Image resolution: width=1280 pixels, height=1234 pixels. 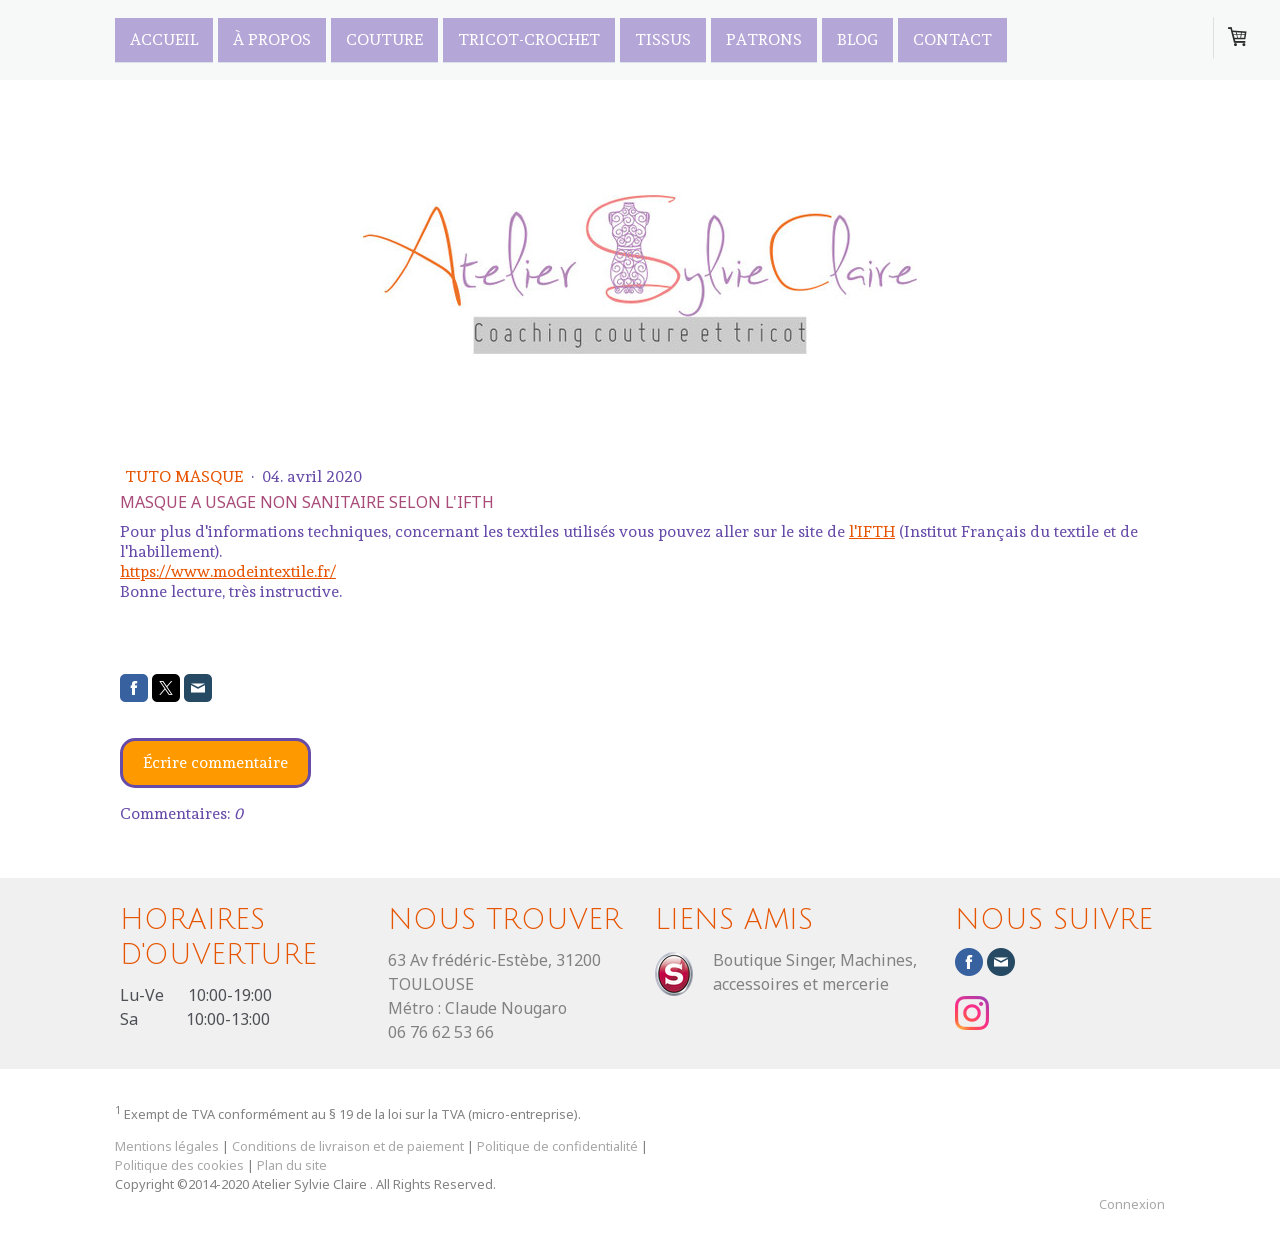 What do you see at coordinates (663, 38) in the screenshot?
I see `TISSUS` at bounding box center [663, 38].